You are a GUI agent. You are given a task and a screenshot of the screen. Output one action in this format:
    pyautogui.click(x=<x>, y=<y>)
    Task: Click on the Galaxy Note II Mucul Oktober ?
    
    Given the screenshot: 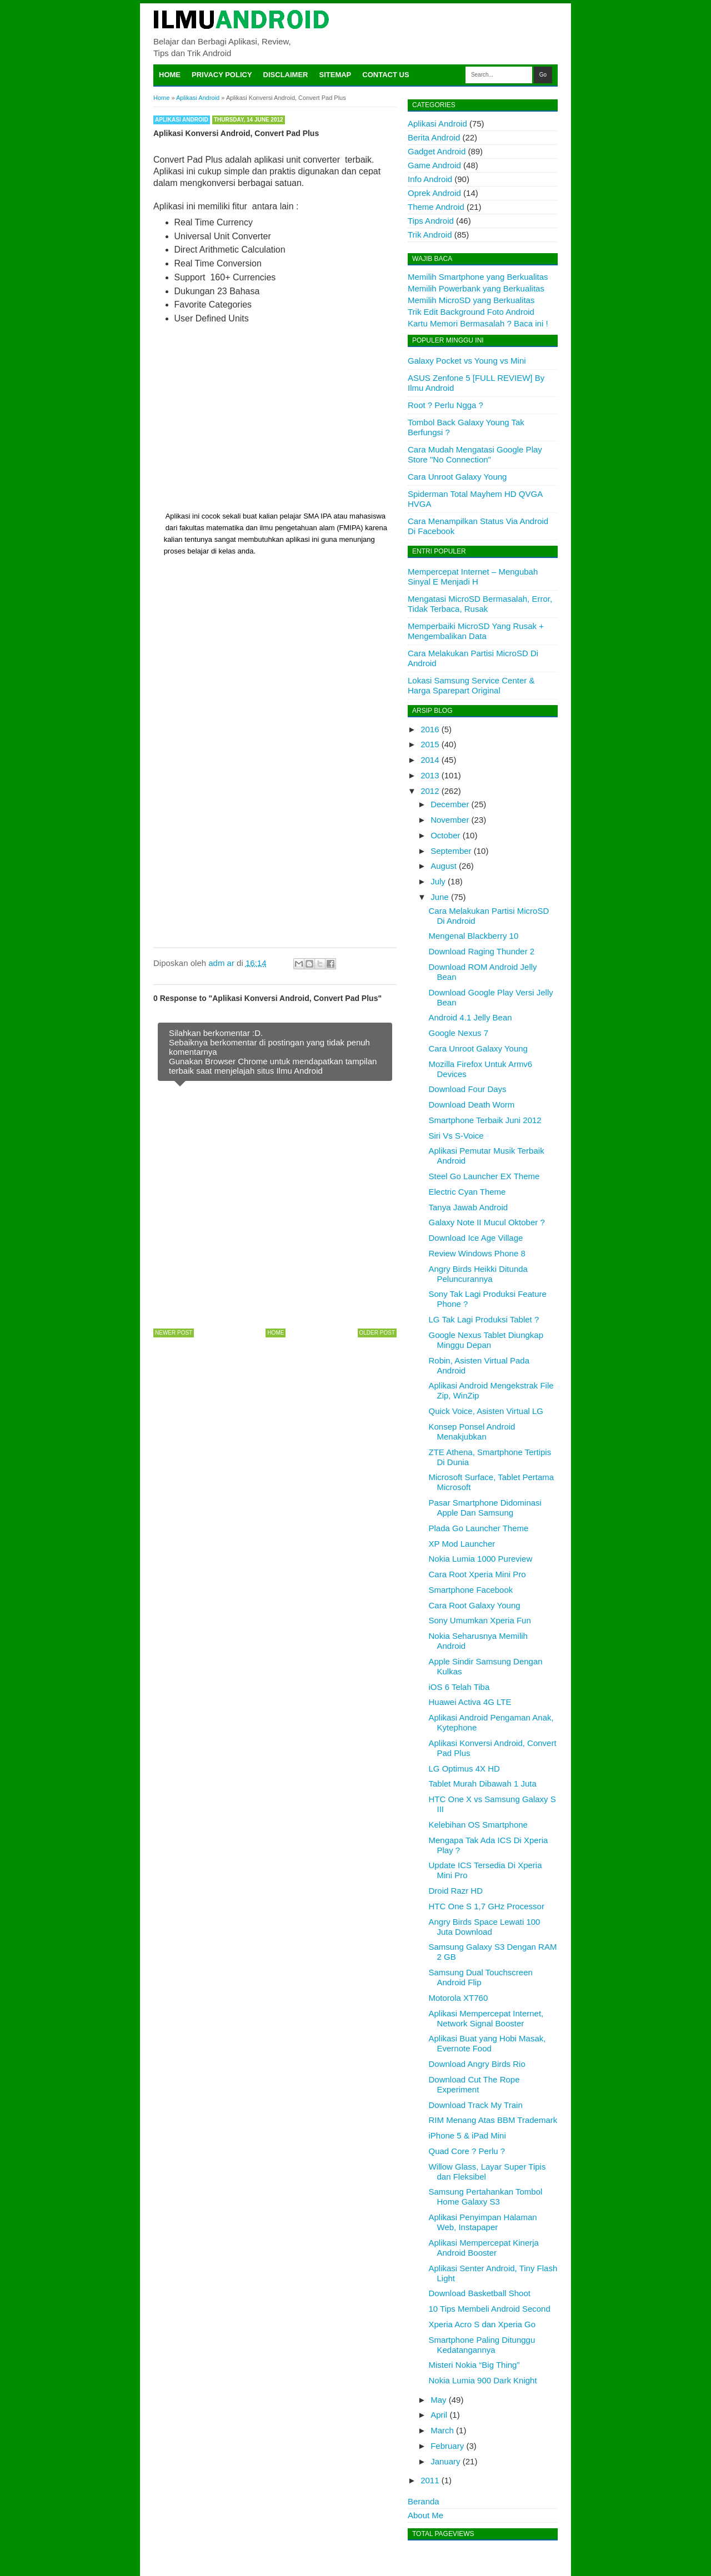 What is the action you would take?
    pyautogui.click(x=487, y=1222)
    